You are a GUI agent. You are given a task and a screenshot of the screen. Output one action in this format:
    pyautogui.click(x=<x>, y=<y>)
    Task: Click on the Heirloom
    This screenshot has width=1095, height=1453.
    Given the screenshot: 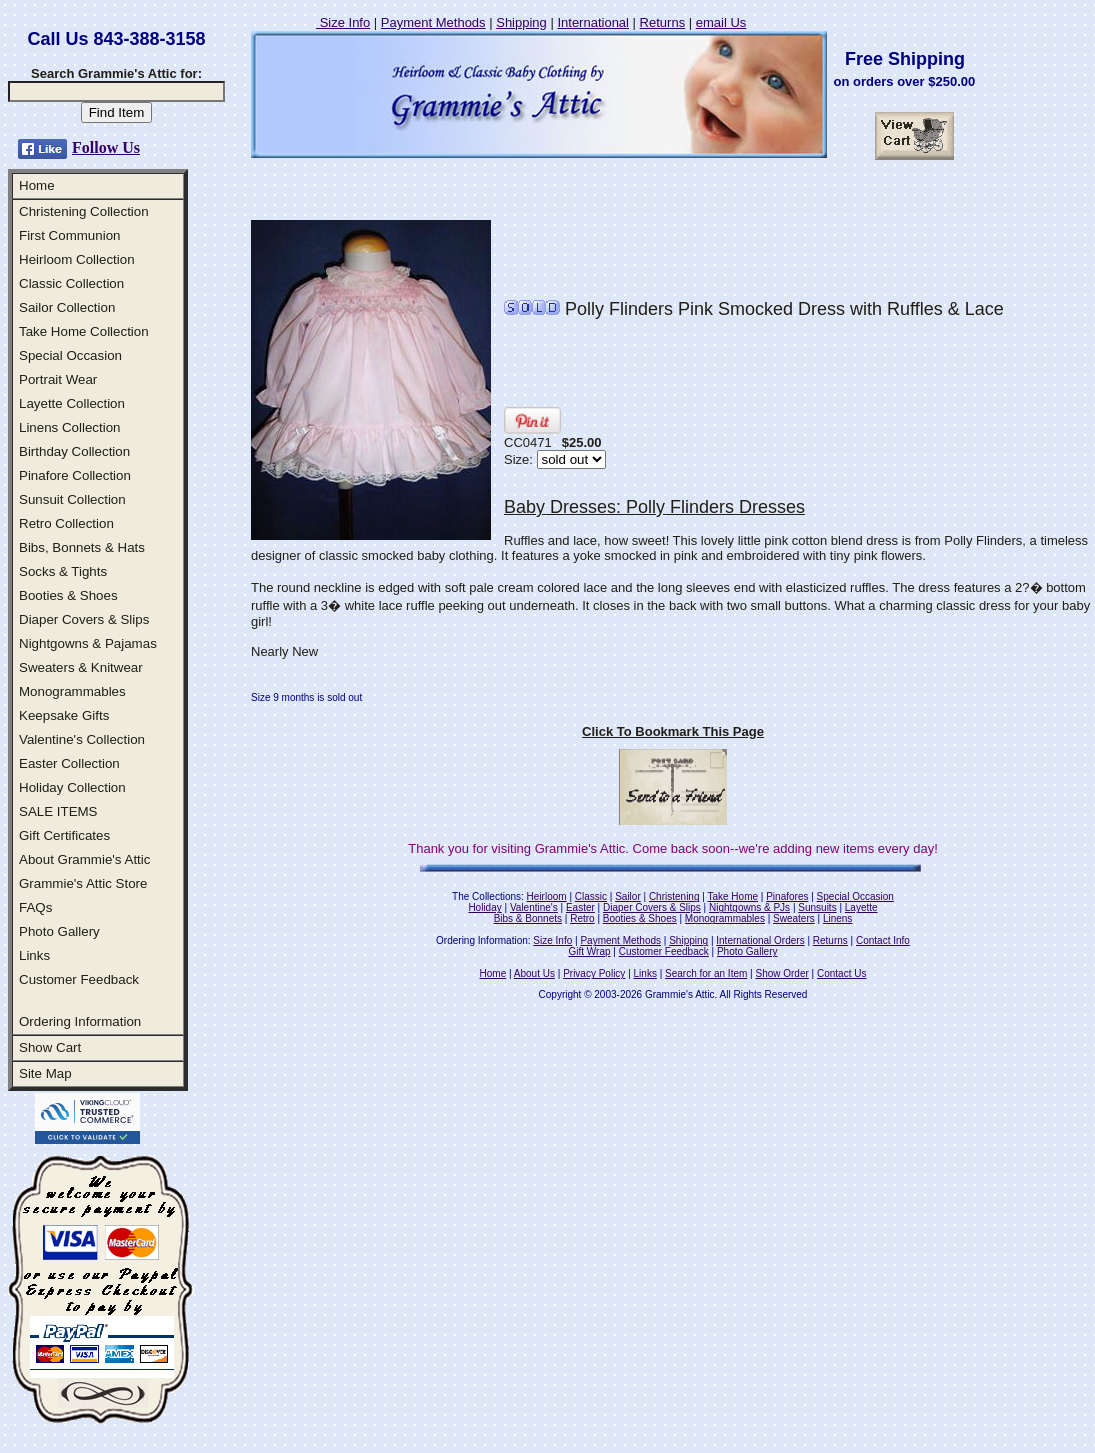 What is the action you would take?
    pyautogui.click(x=547, y=896)
    